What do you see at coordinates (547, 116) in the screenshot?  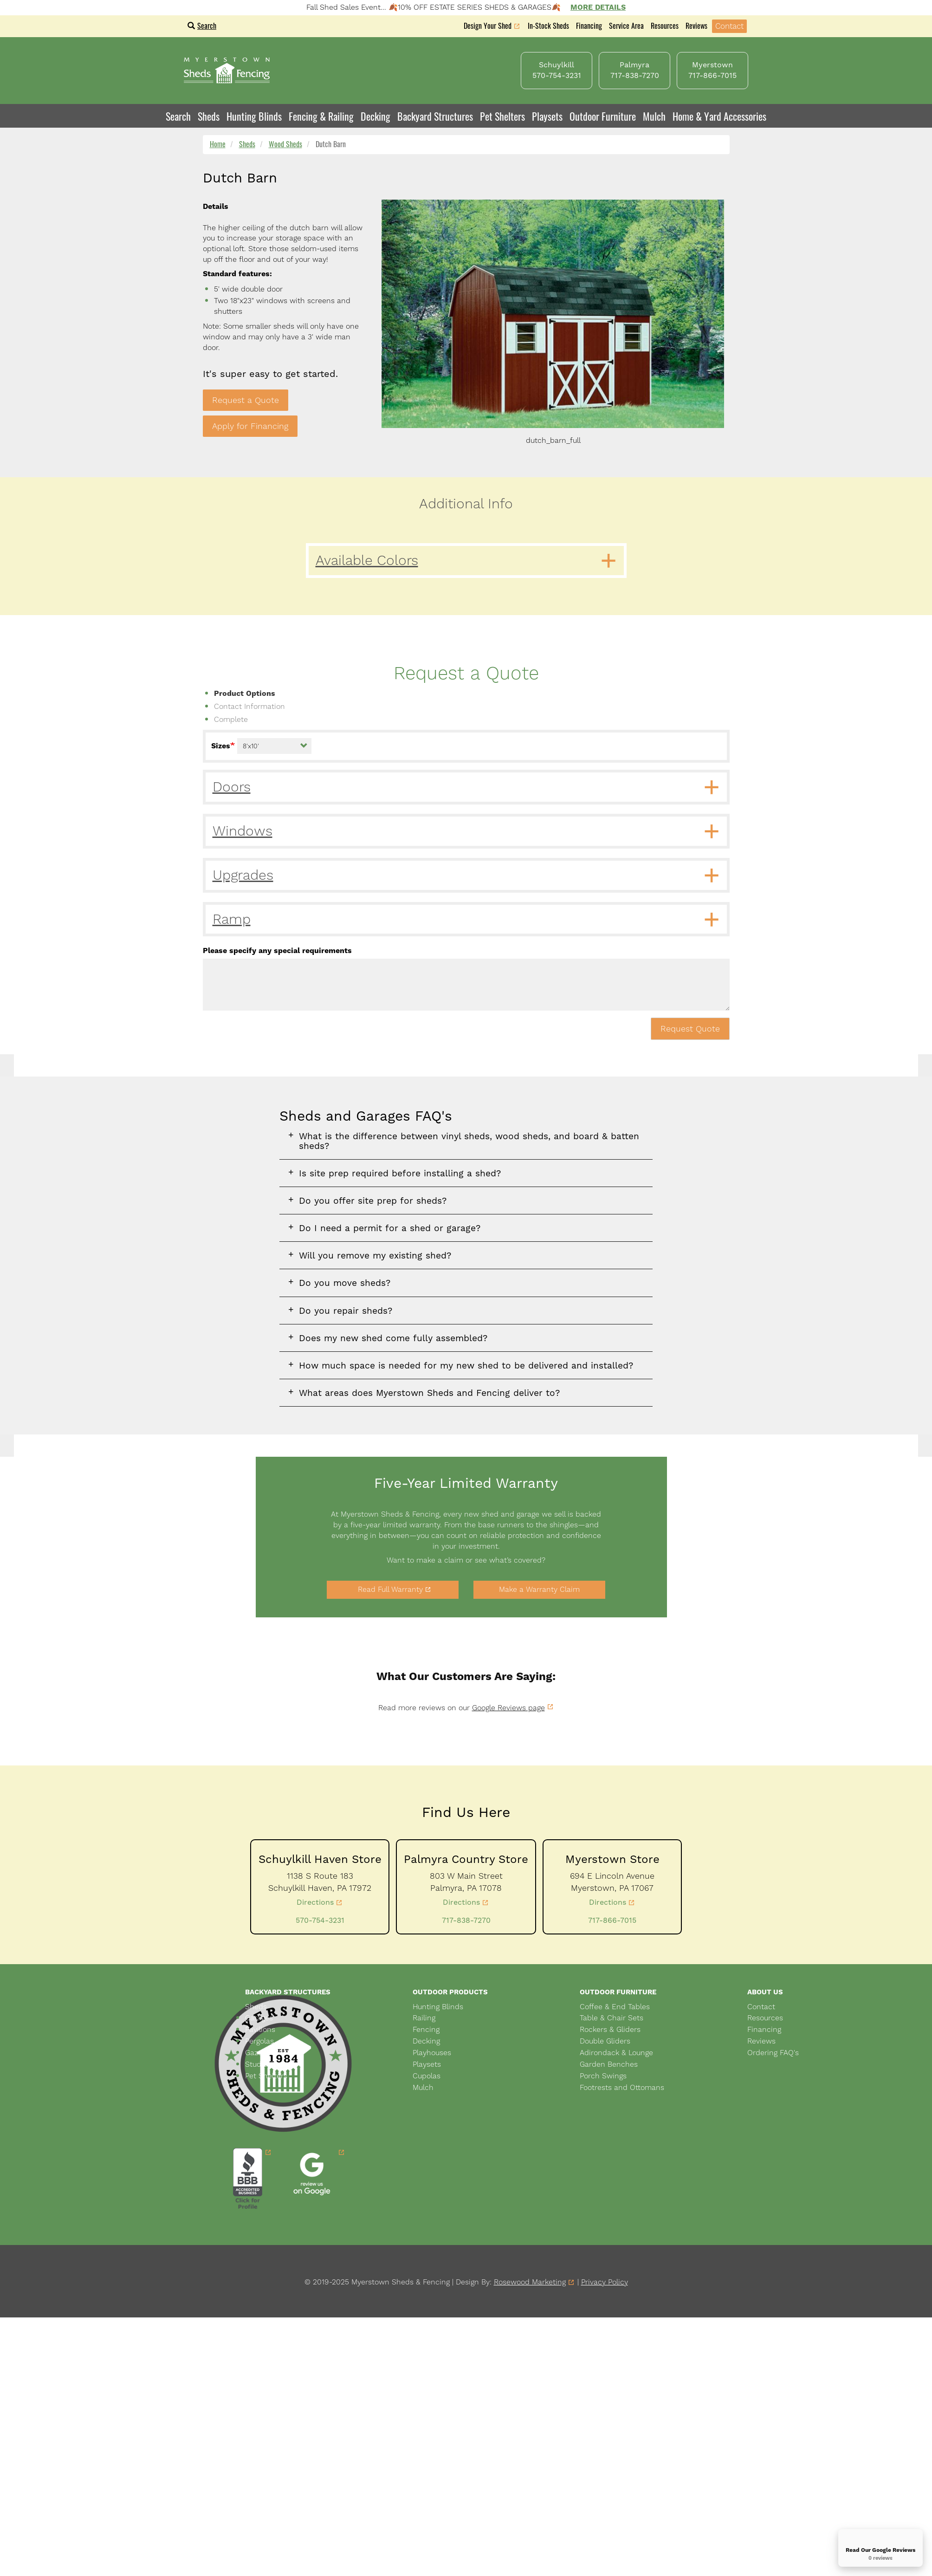 I see `Playsets` at bounding box center [547, 116].